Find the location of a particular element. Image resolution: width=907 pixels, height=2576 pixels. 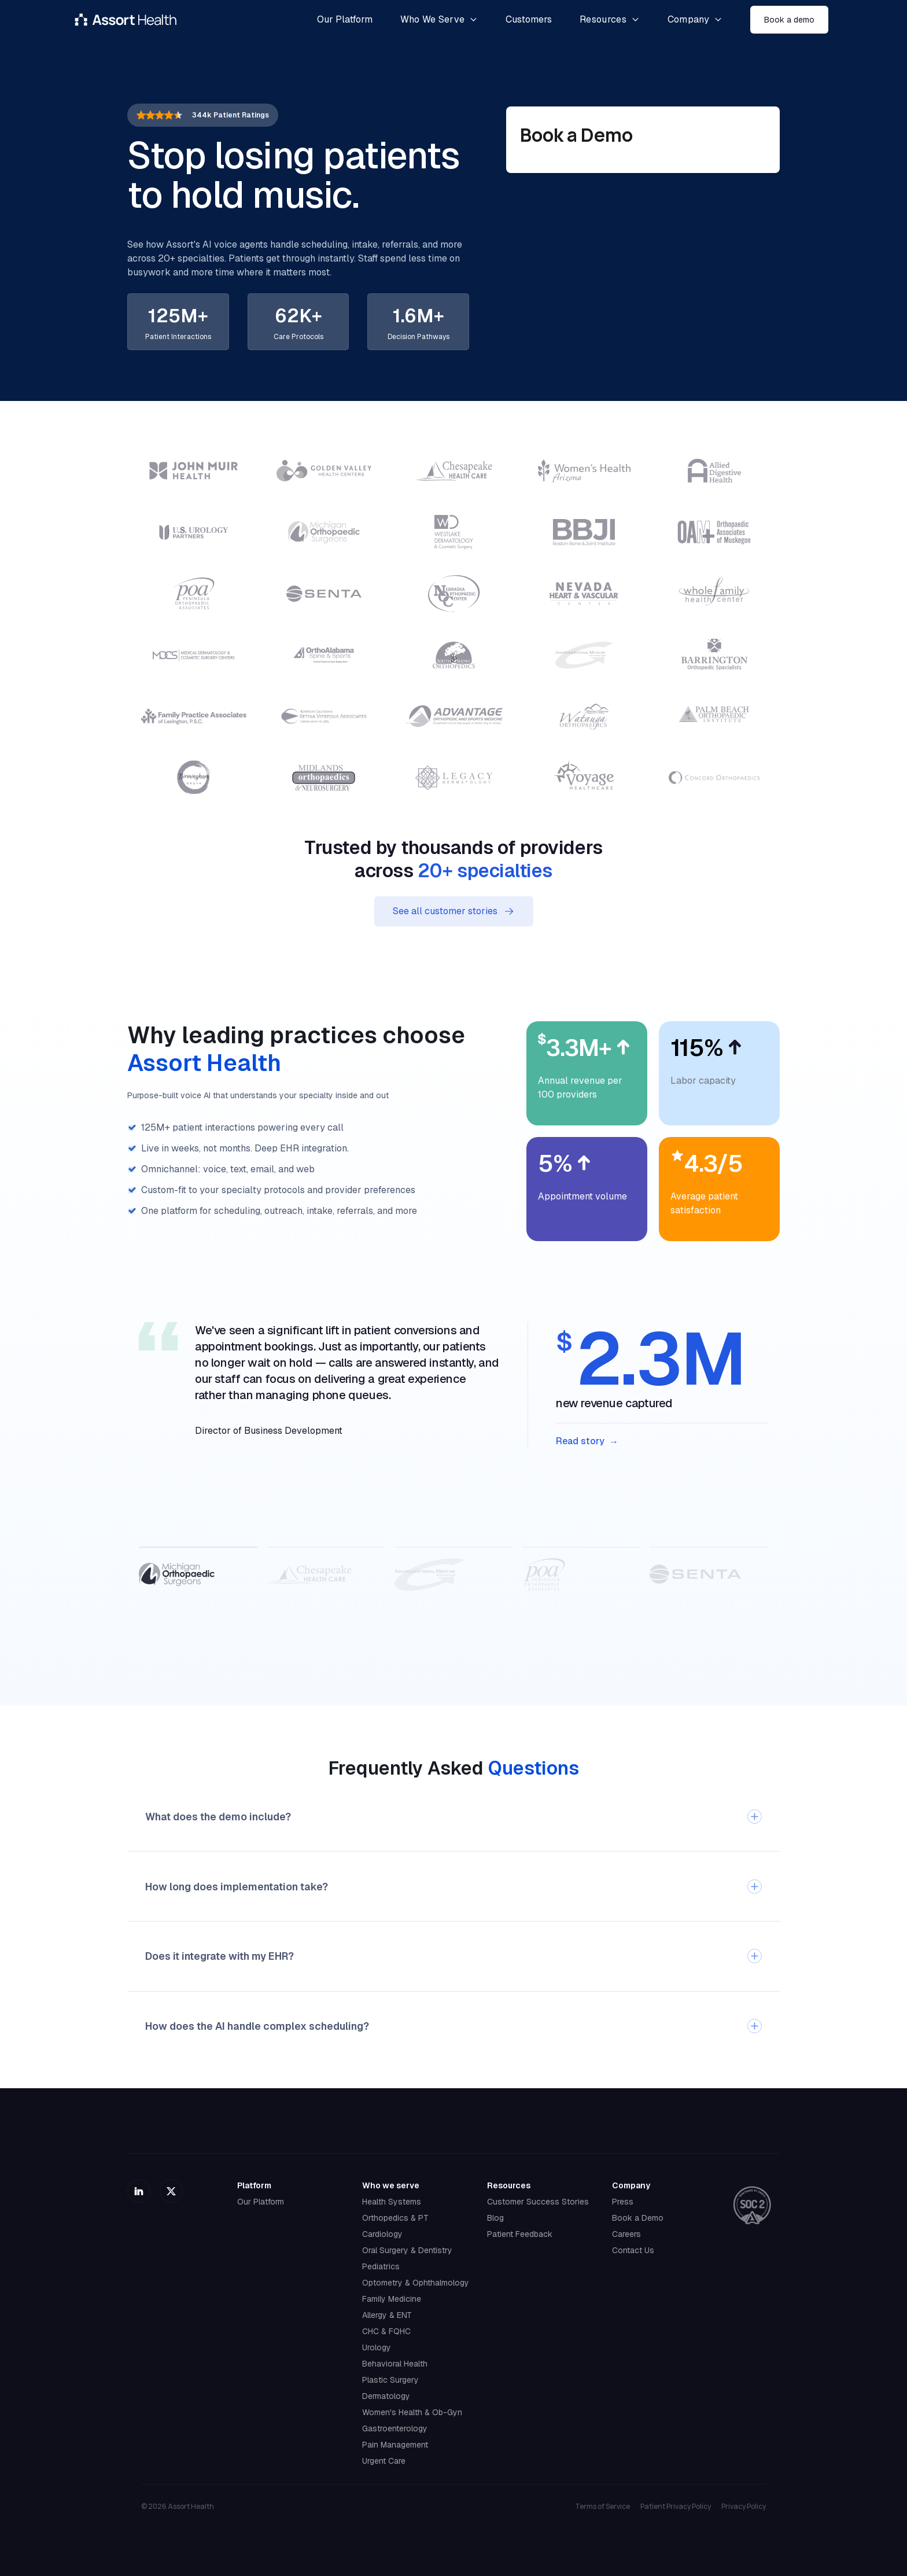

Pediatrics is located at coordinates (381, 2266).